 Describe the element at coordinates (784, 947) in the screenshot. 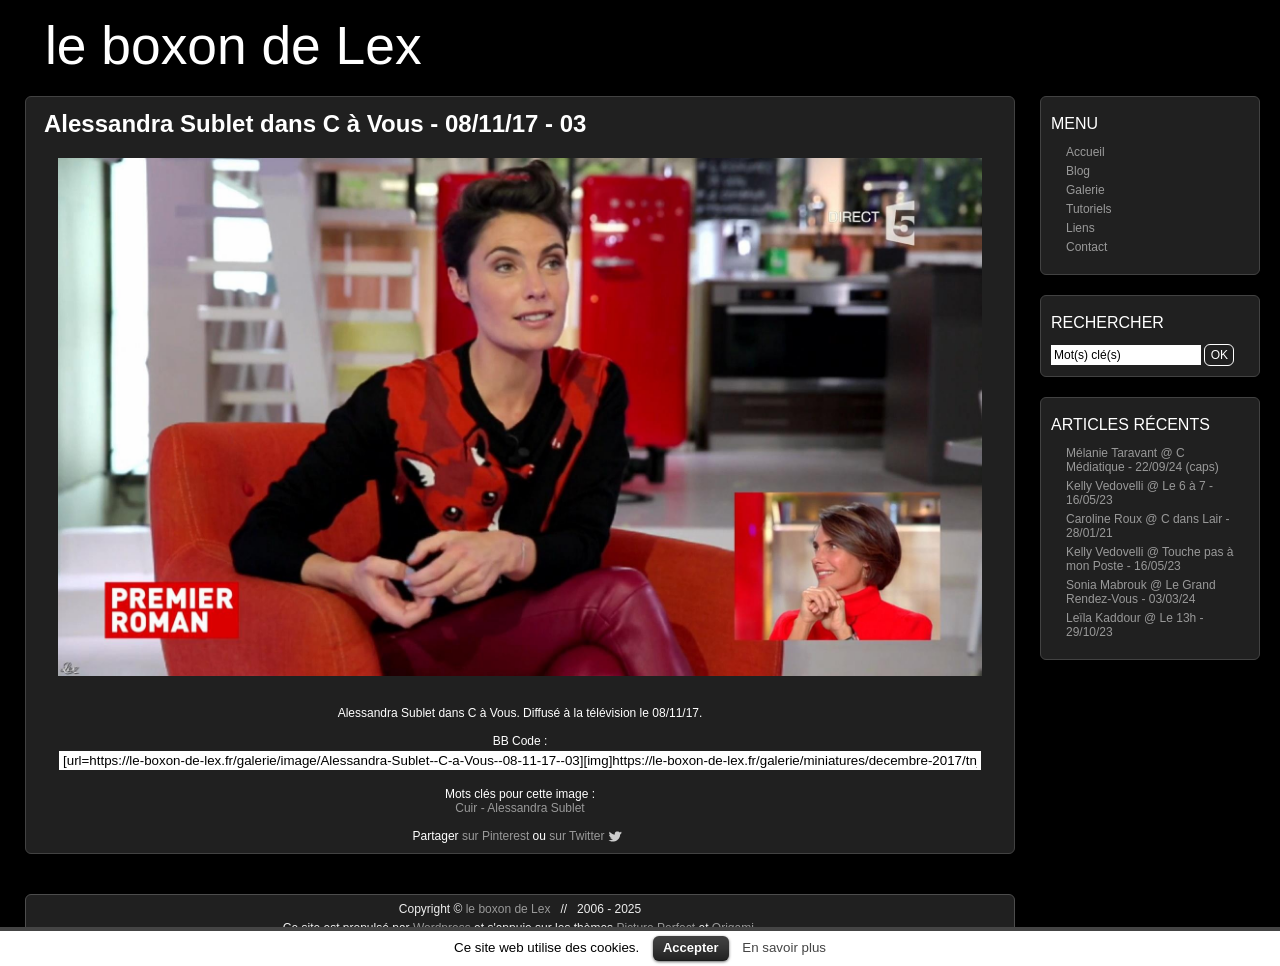

I see `En savoir plus` at that location.